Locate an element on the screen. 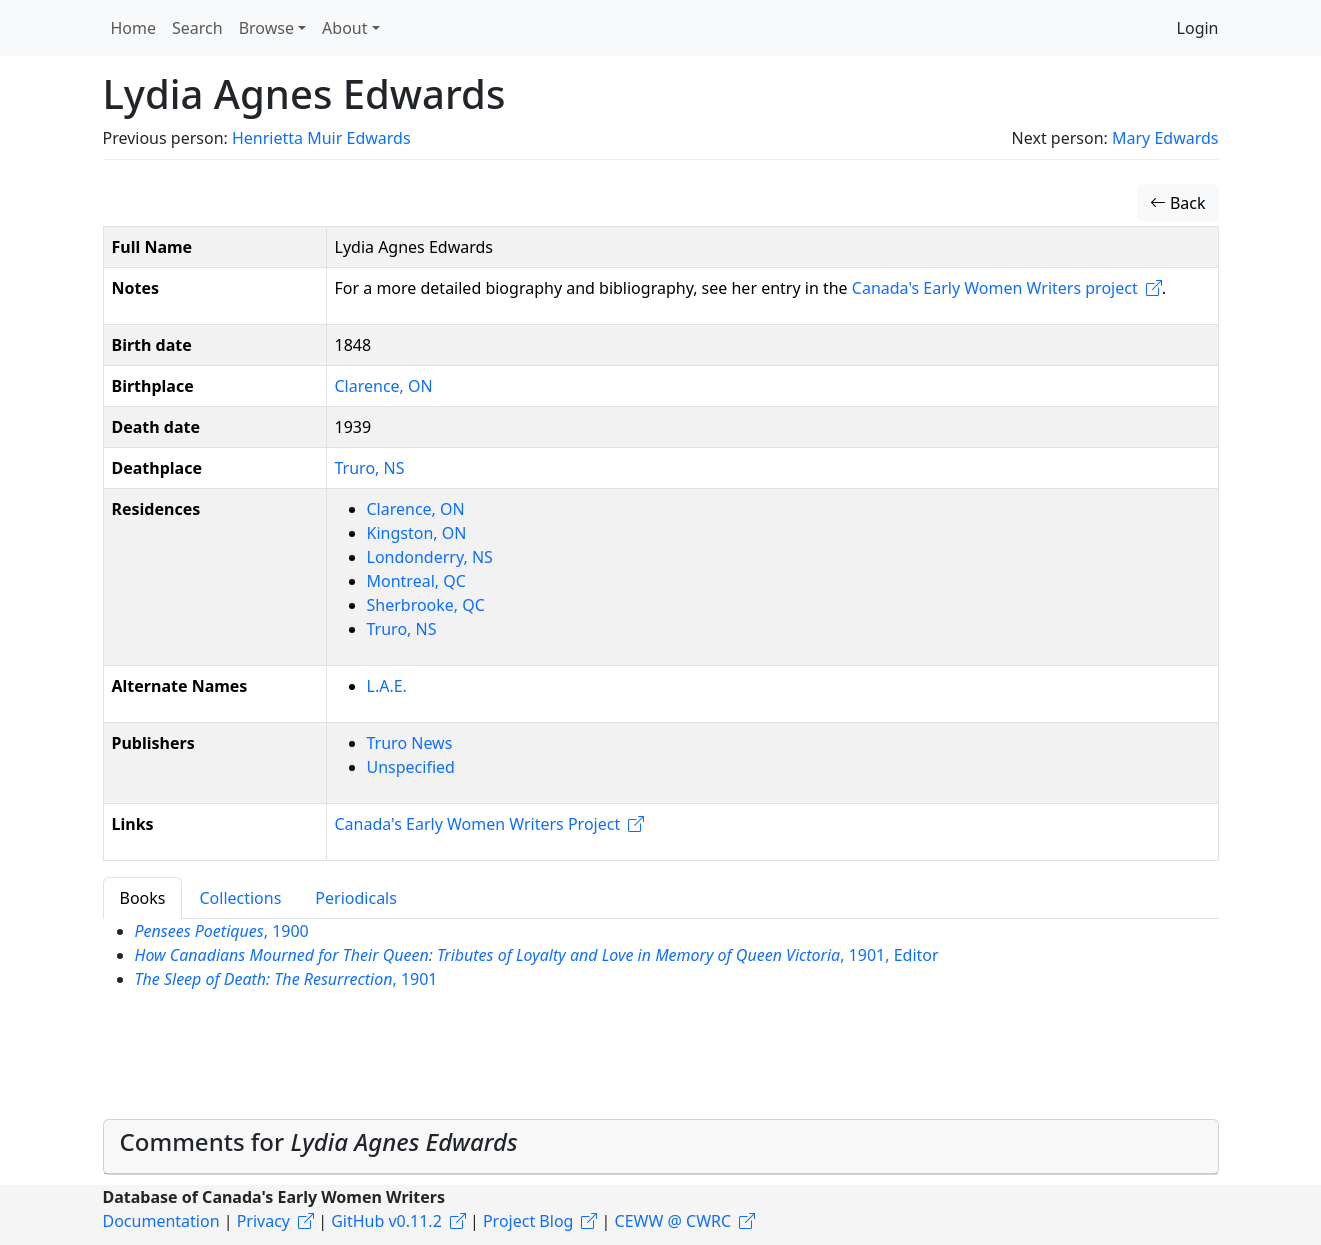 The height and width of the screenshot is (1245, 1321). Truro News is located at coordinates (410, 743).